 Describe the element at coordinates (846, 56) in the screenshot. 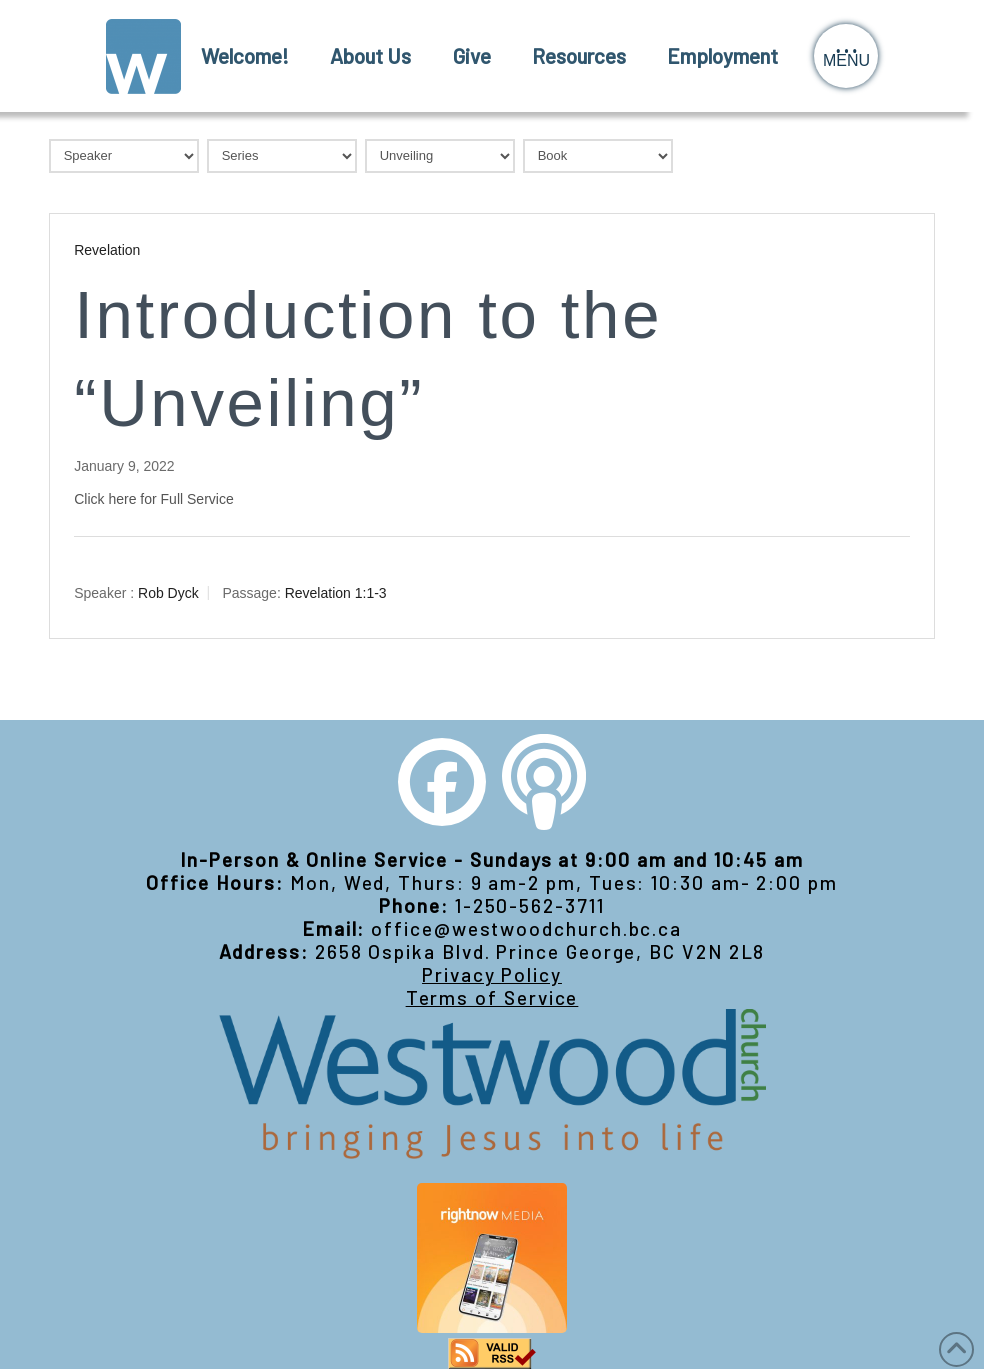

I see `[button]` at that location.